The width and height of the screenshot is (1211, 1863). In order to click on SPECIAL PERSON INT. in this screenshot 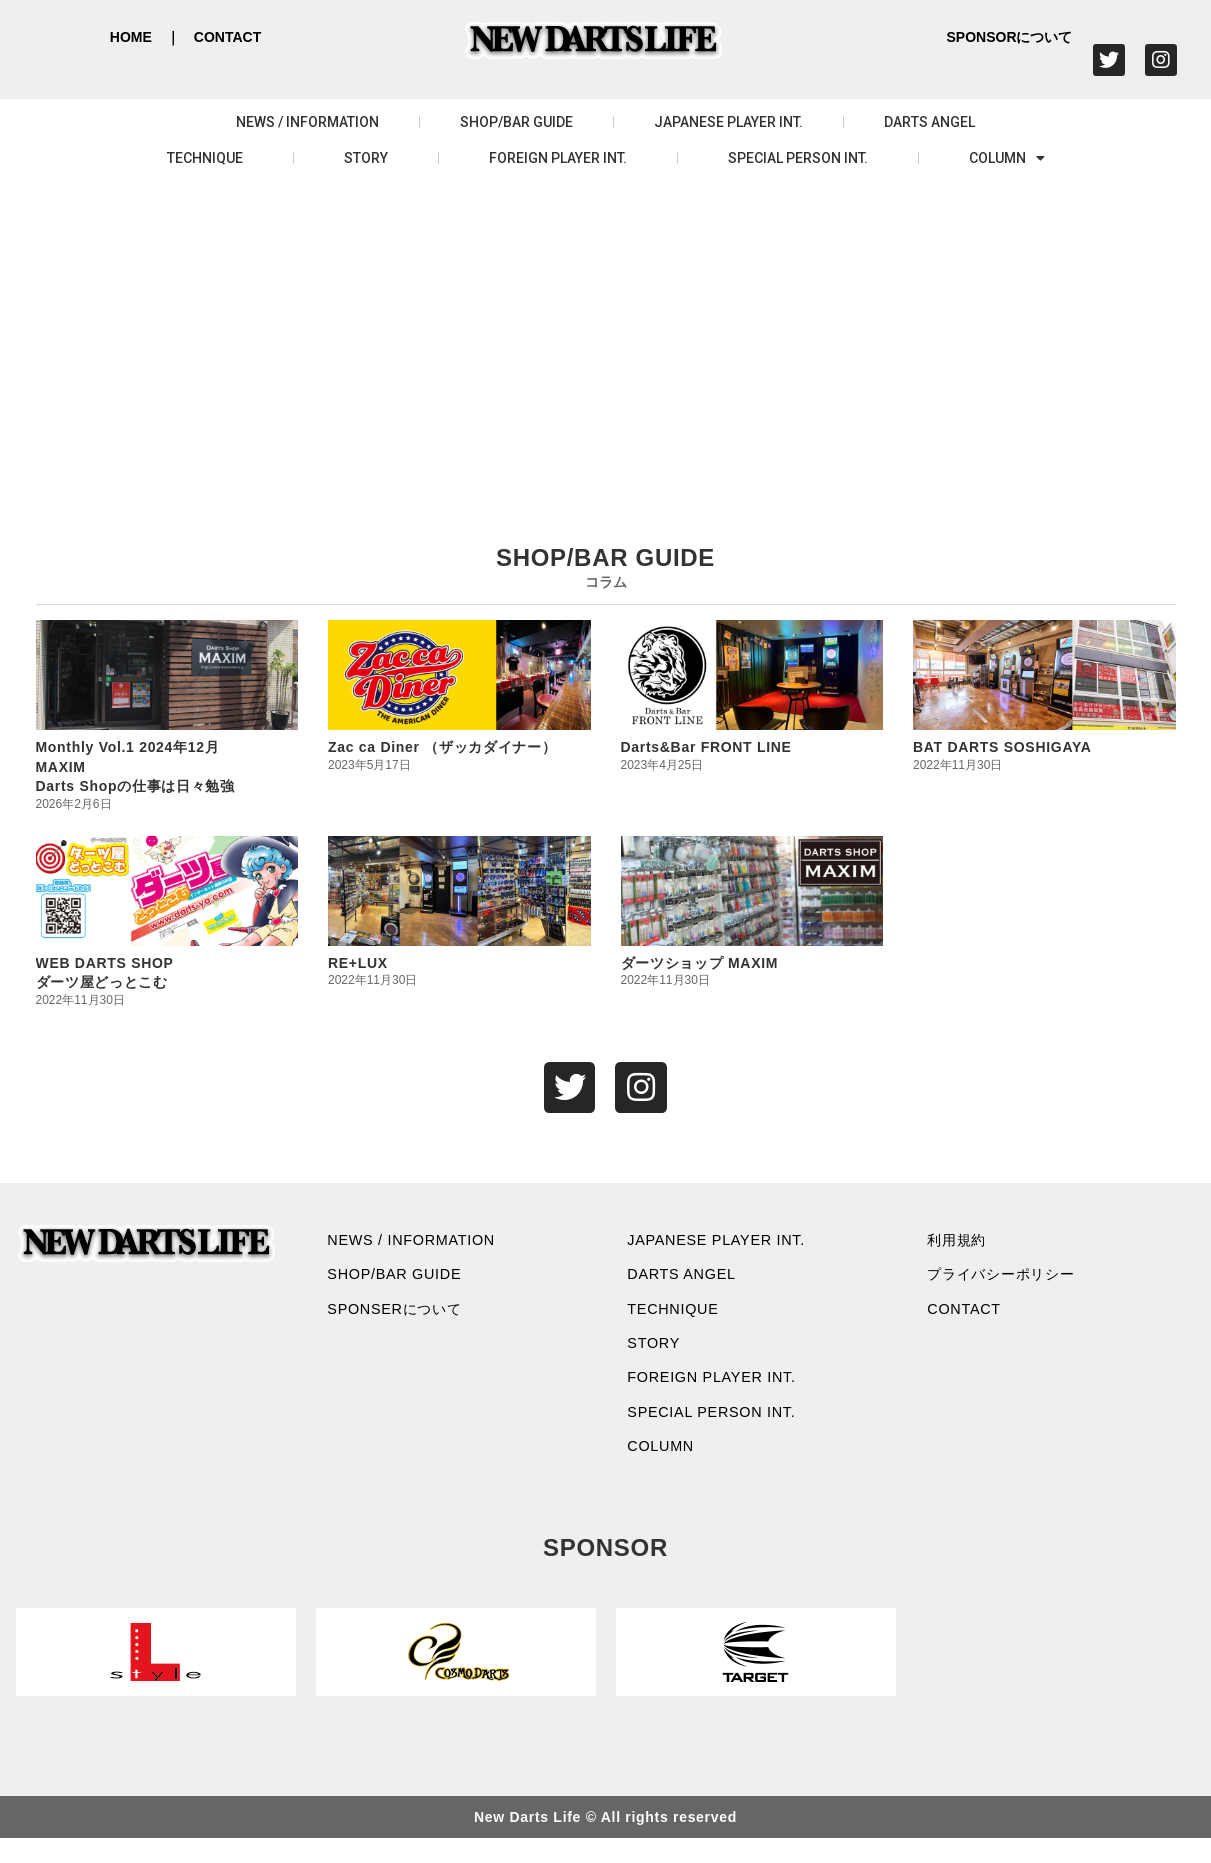, I will do `click(798, 158)`.